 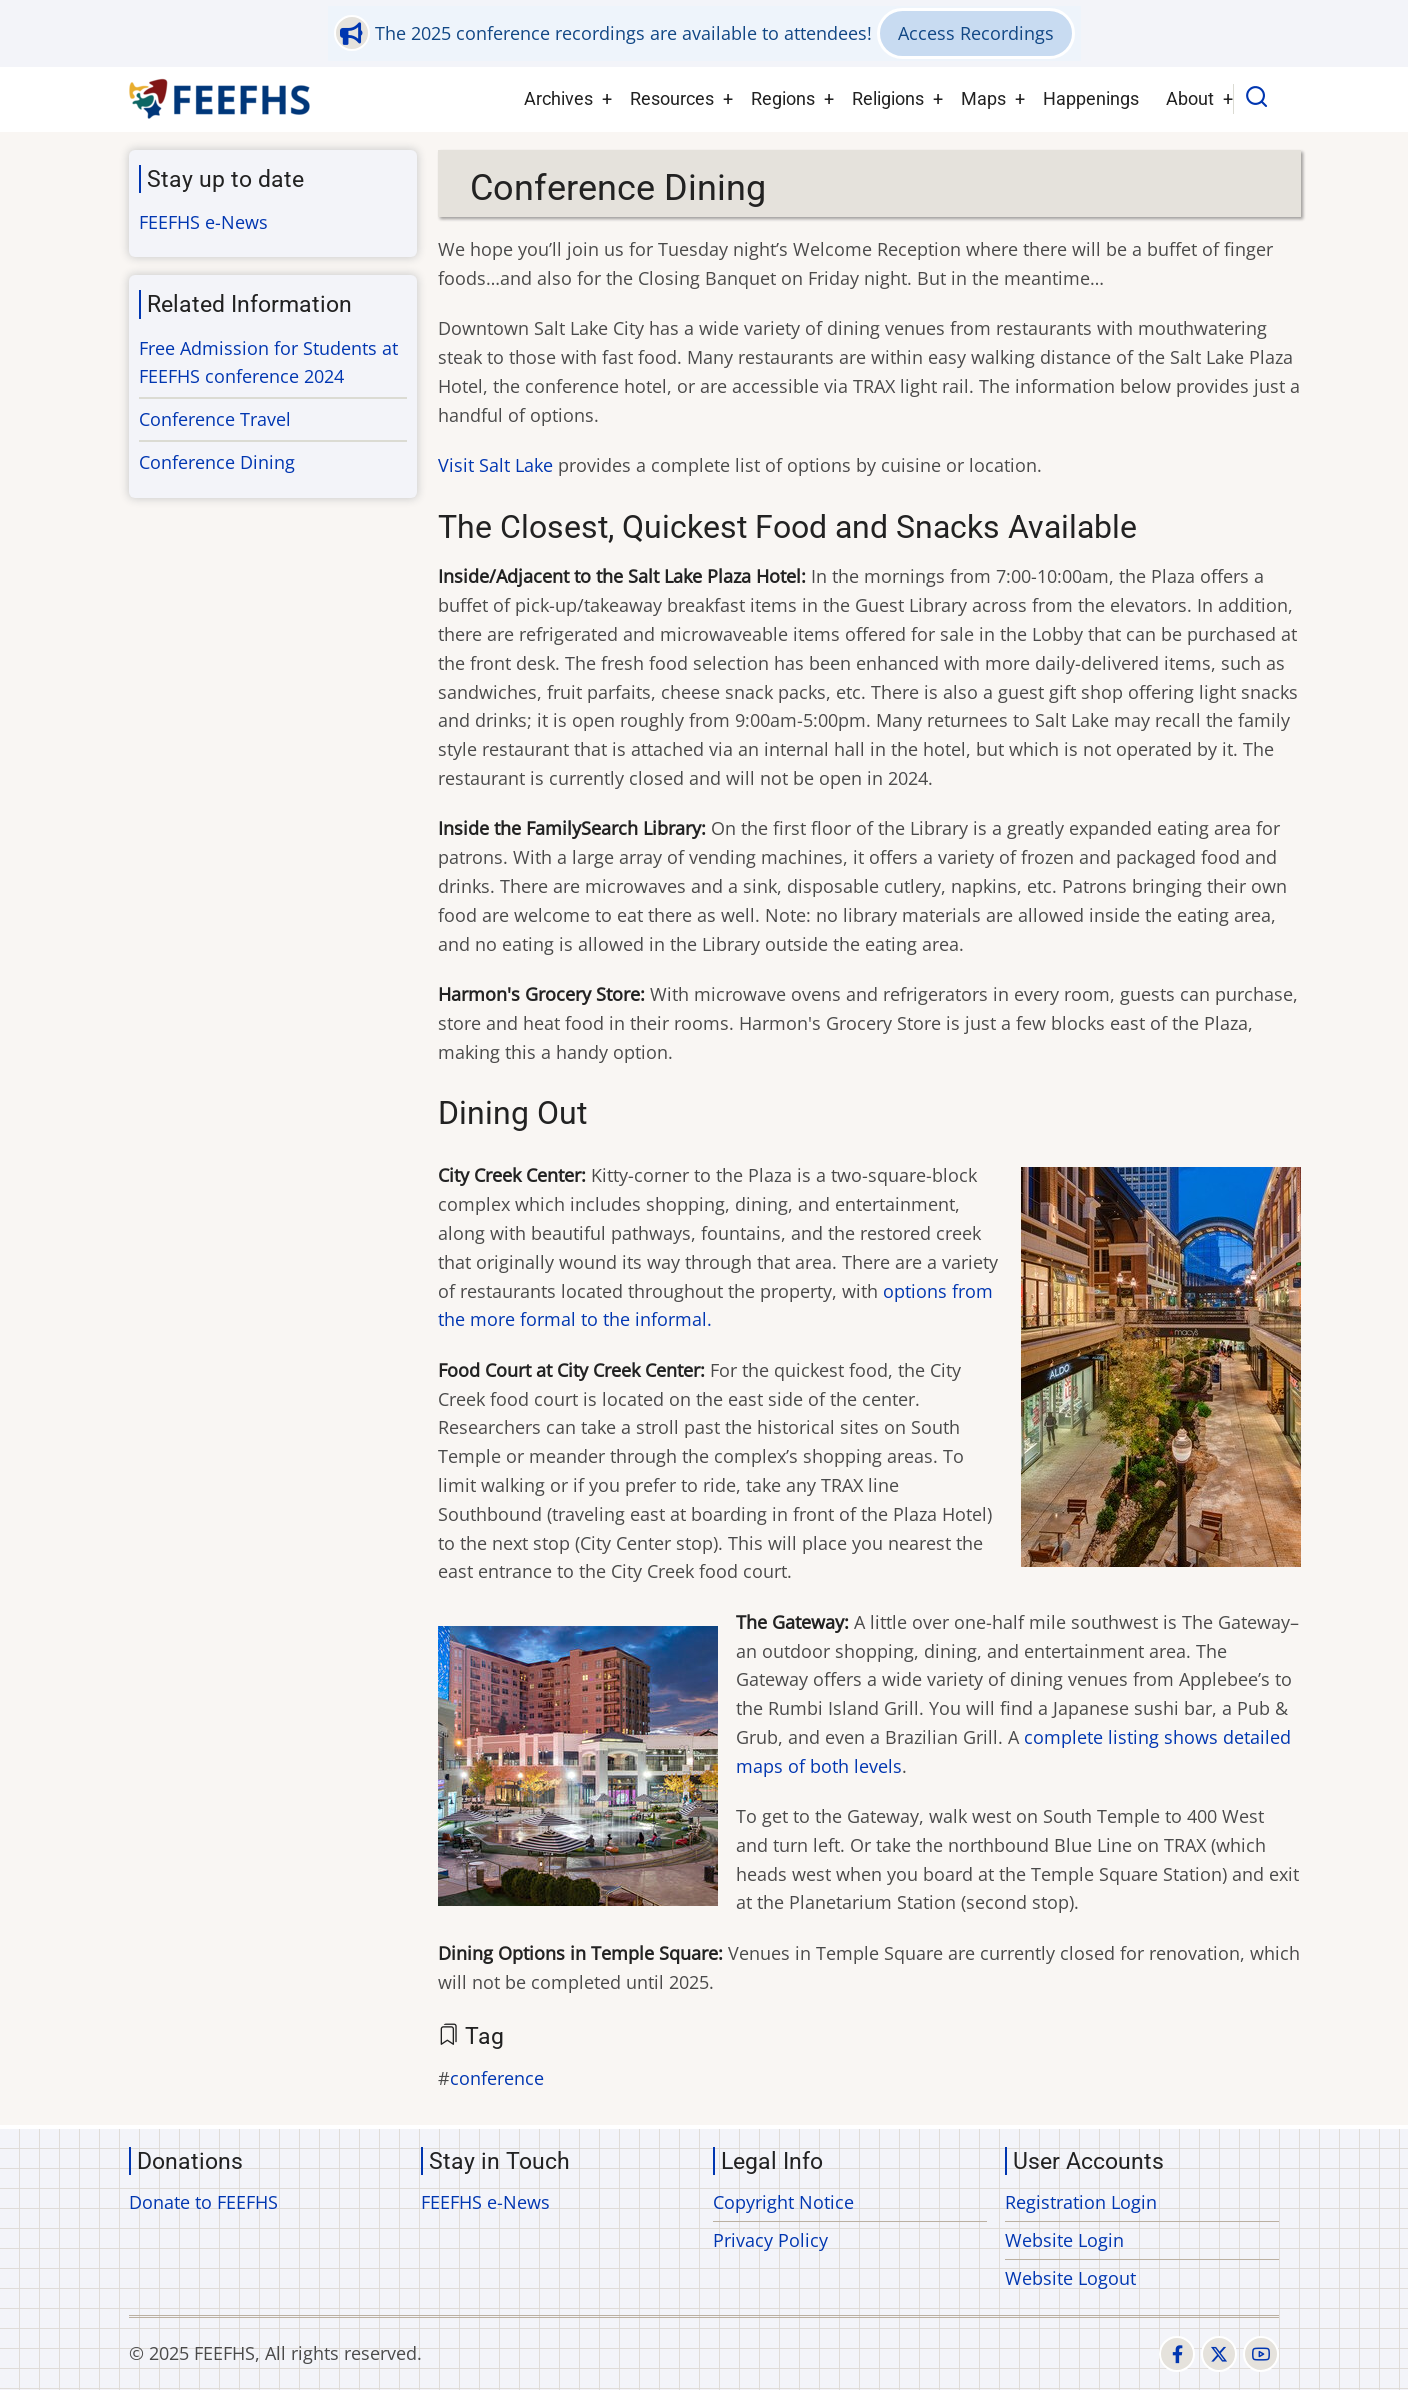 I want to click on Registration Login, so click(x=1081, y=2202).